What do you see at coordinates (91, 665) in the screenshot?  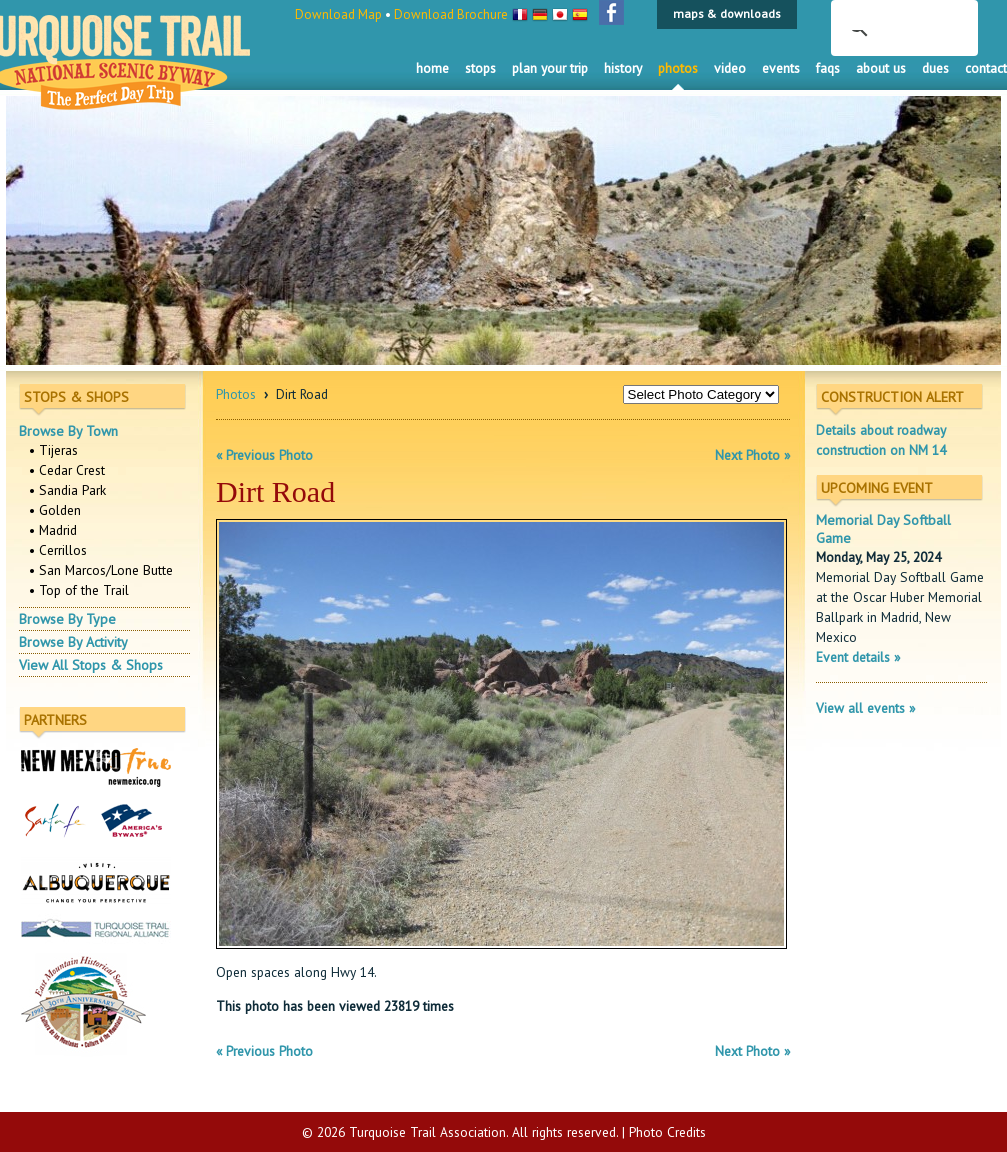 I see `View All Stops & Shops` at bounding box center [91, 665].